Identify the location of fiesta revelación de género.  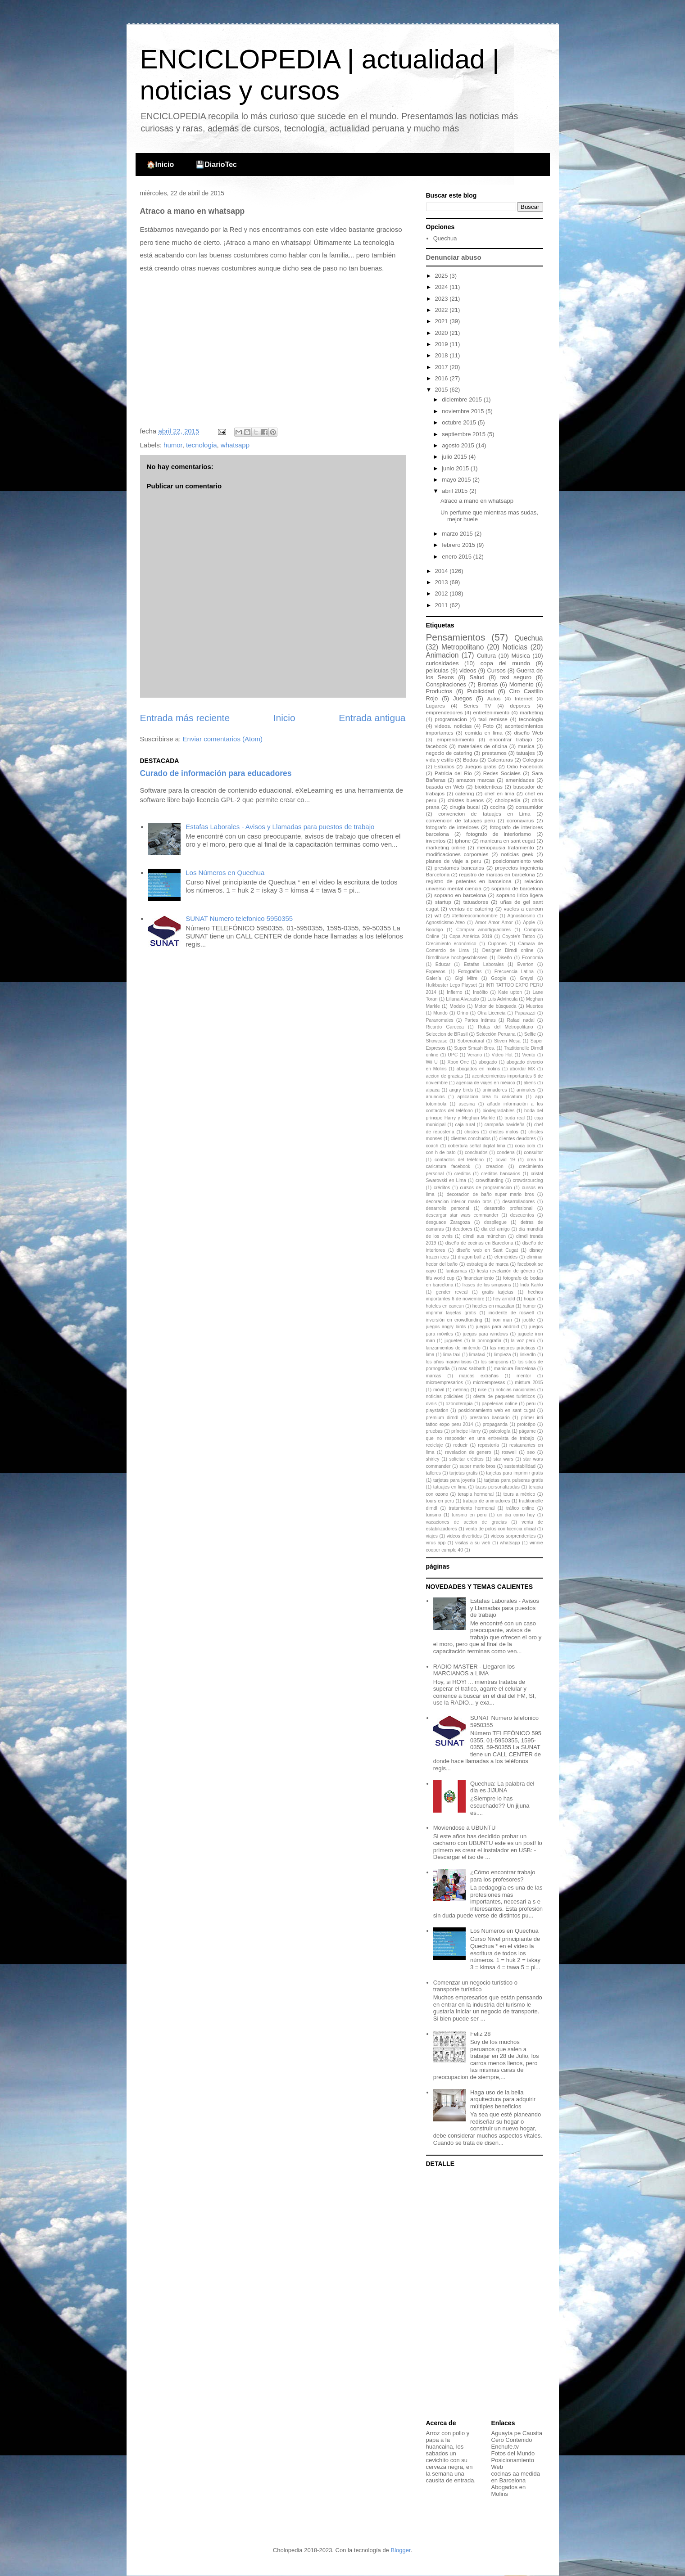
(506, 1270).